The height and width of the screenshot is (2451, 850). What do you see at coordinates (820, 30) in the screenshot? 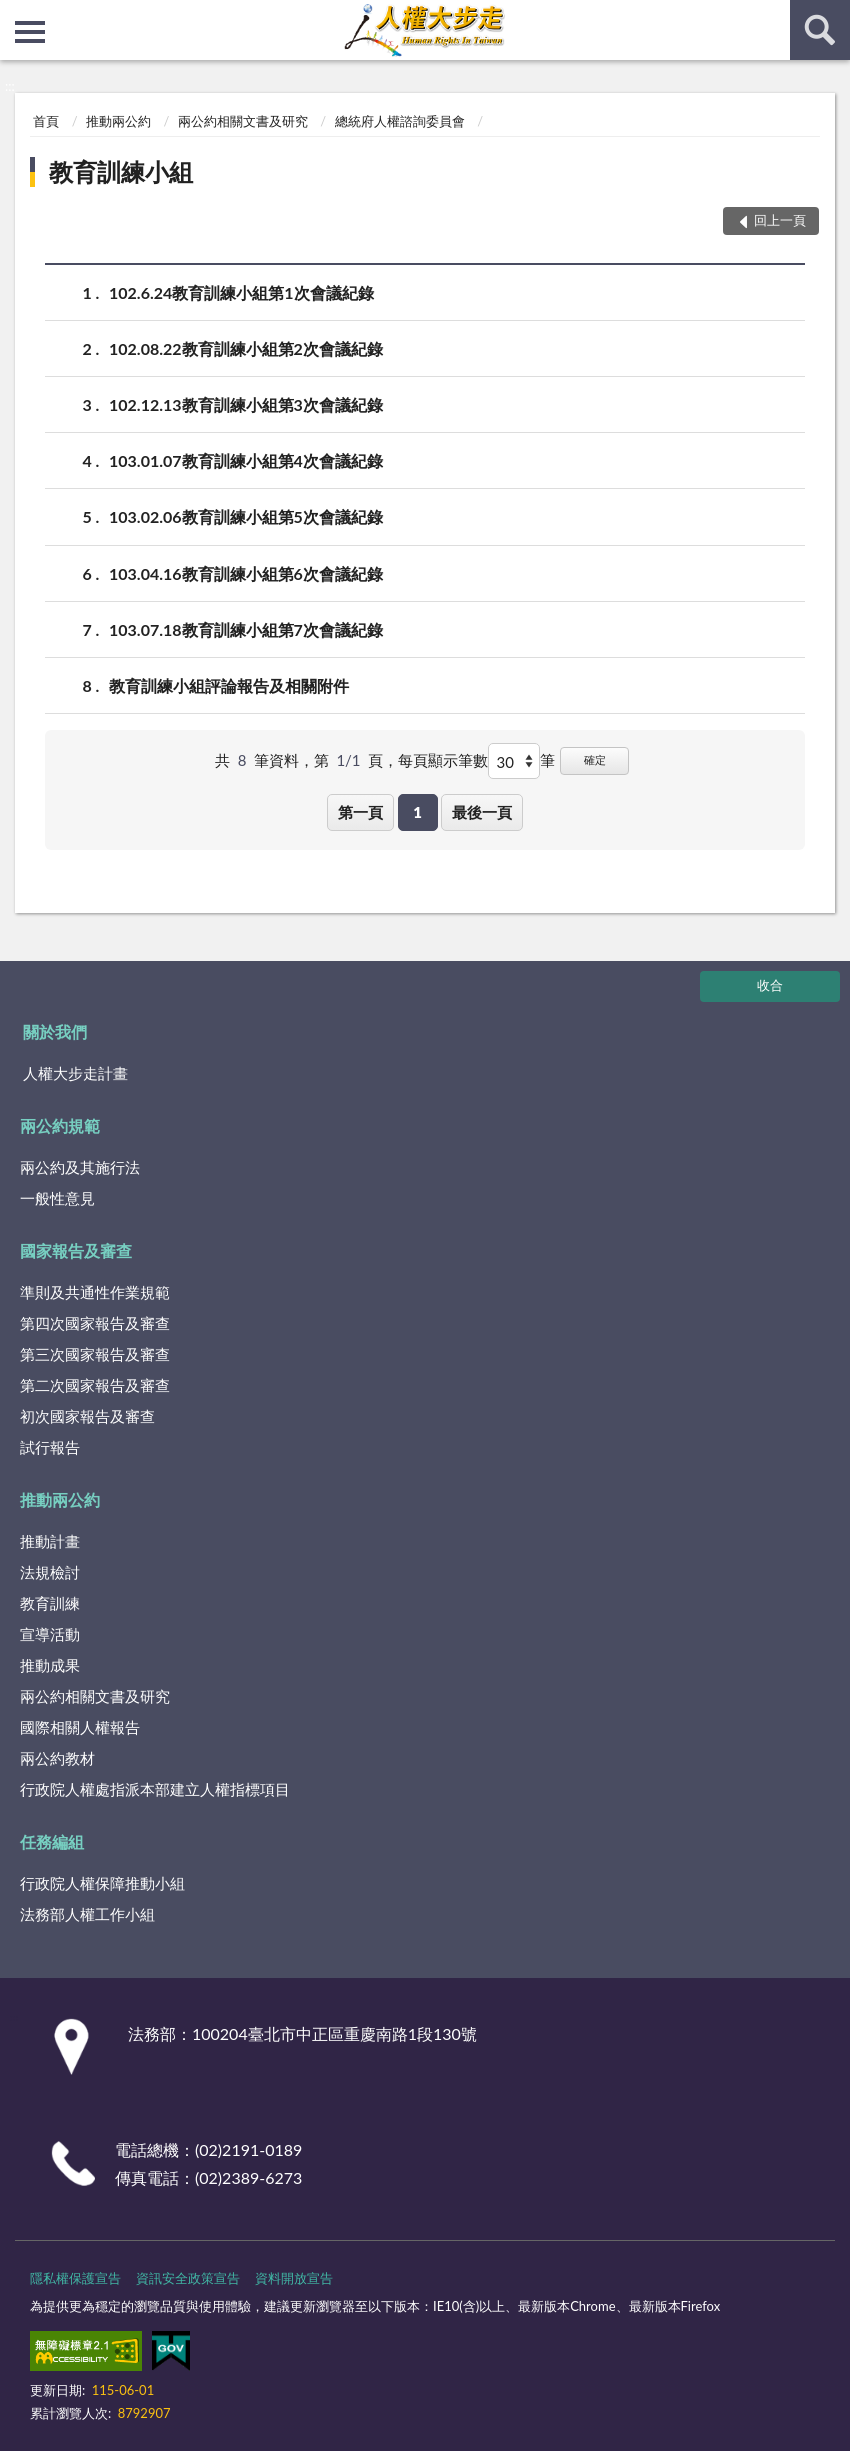
I see `查詢` at bounding box center [820, 30].